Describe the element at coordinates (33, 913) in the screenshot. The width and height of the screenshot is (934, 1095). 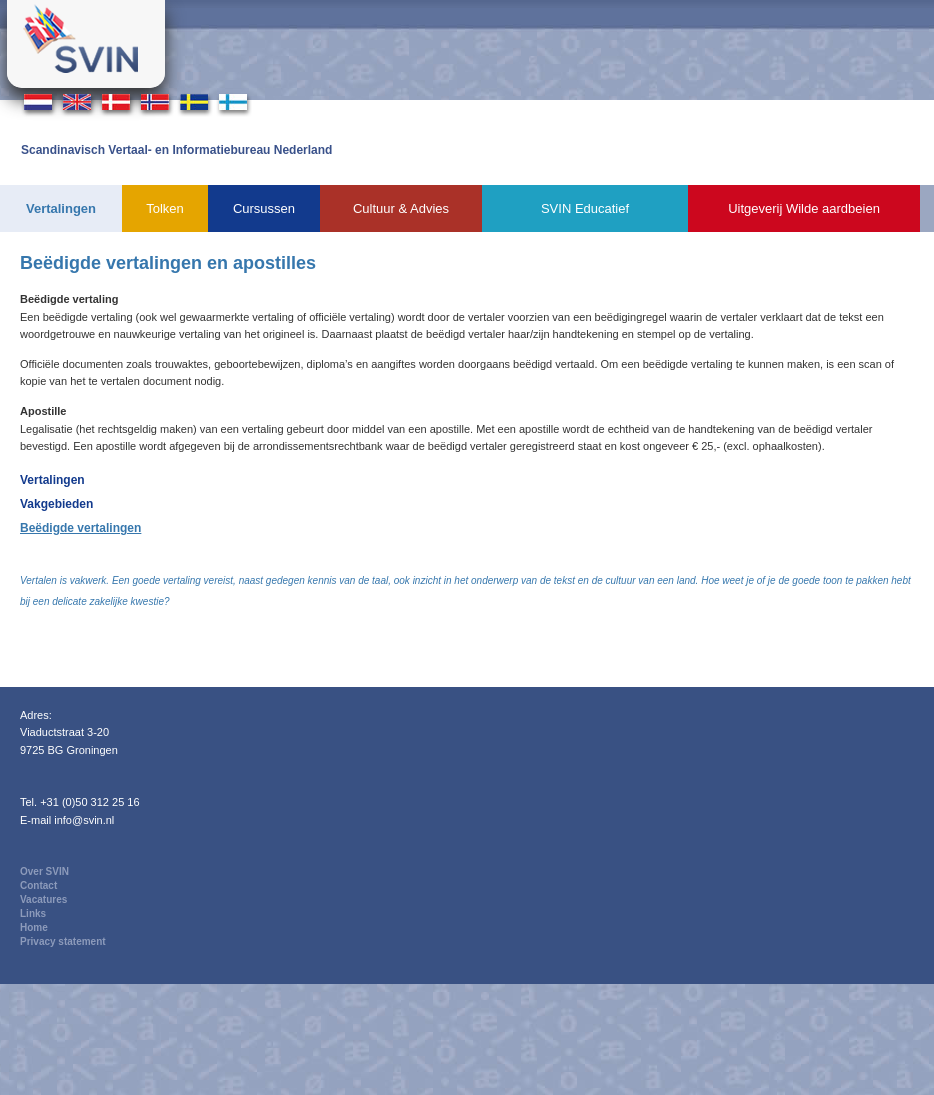
I see `Links` at that location.